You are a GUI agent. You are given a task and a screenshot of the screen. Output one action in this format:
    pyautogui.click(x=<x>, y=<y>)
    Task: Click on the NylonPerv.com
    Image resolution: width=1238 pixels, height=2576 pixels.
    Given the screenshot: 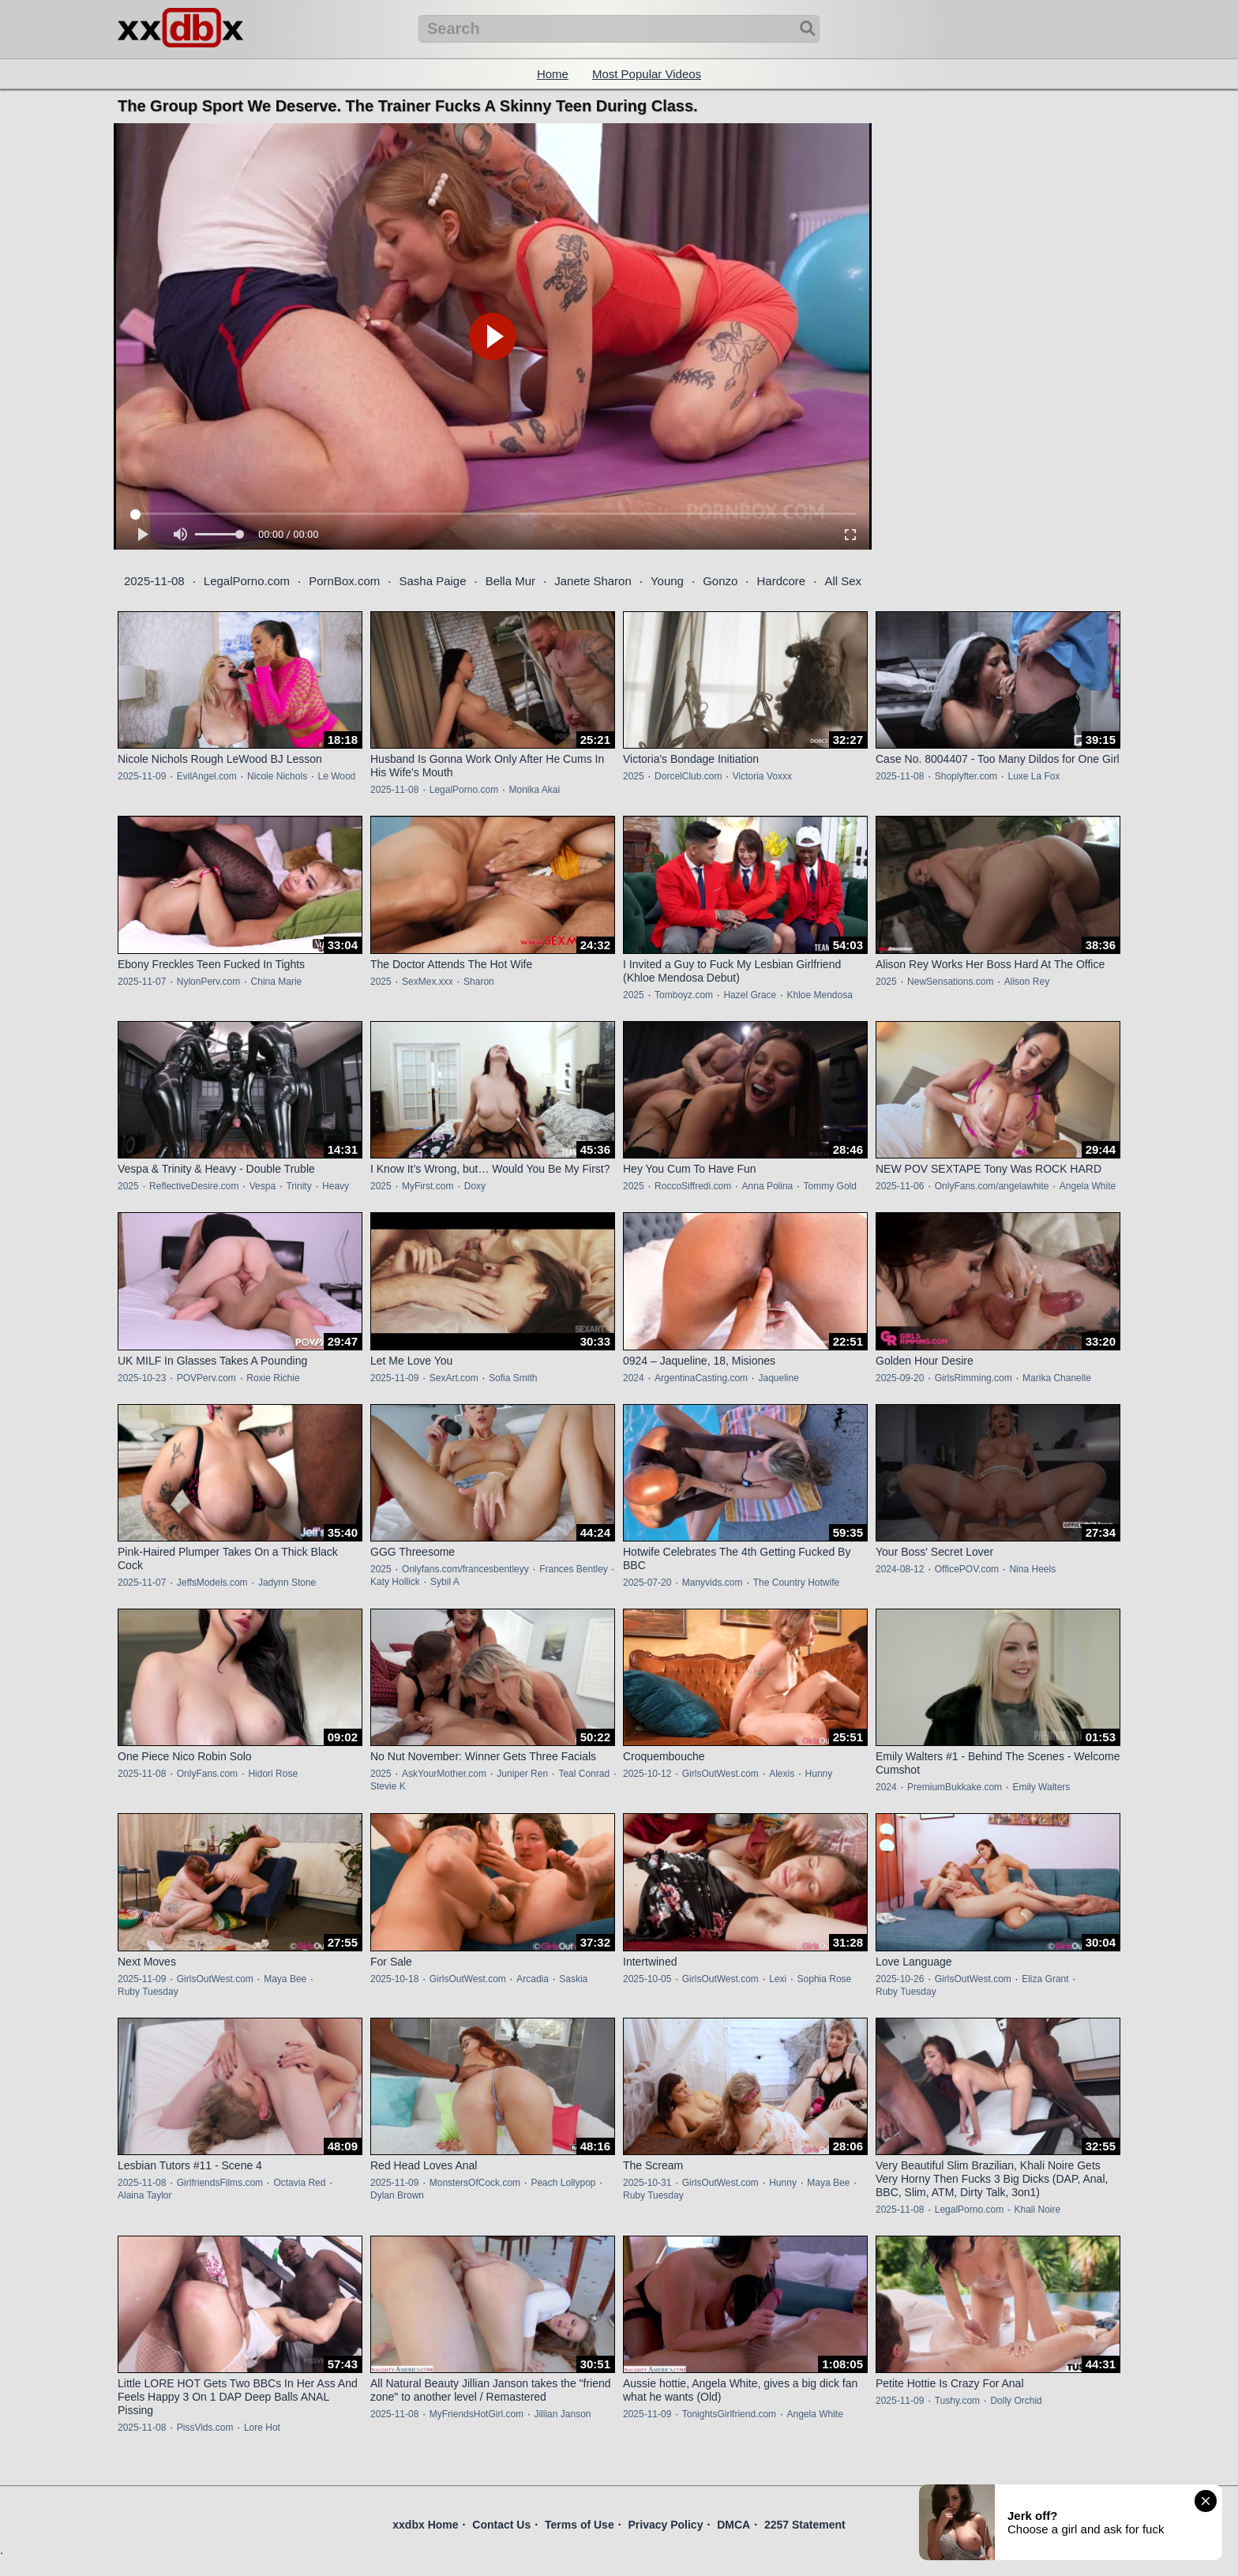 What is the action you would take?
    pyautogui.click(x=208, y=981)
    